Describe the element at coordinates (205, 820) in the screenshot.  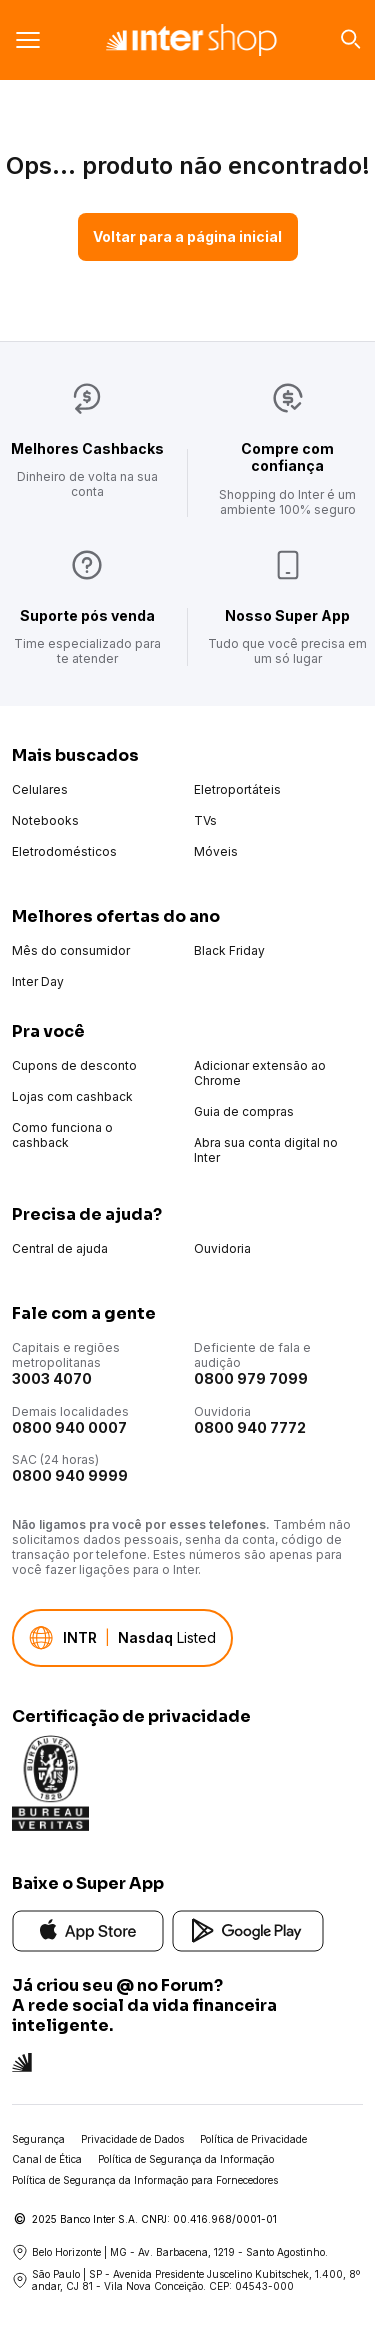
I see `TVs` at that location.